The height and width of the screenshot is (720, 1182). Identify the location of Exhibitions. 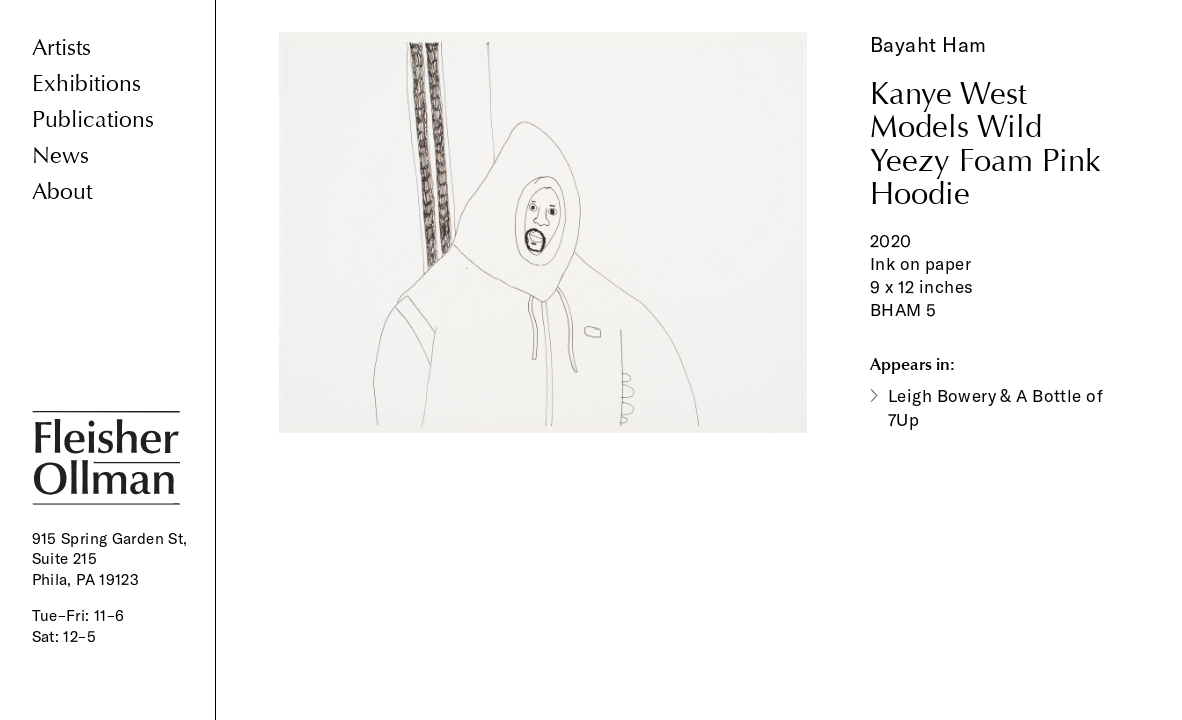
(86, 83).